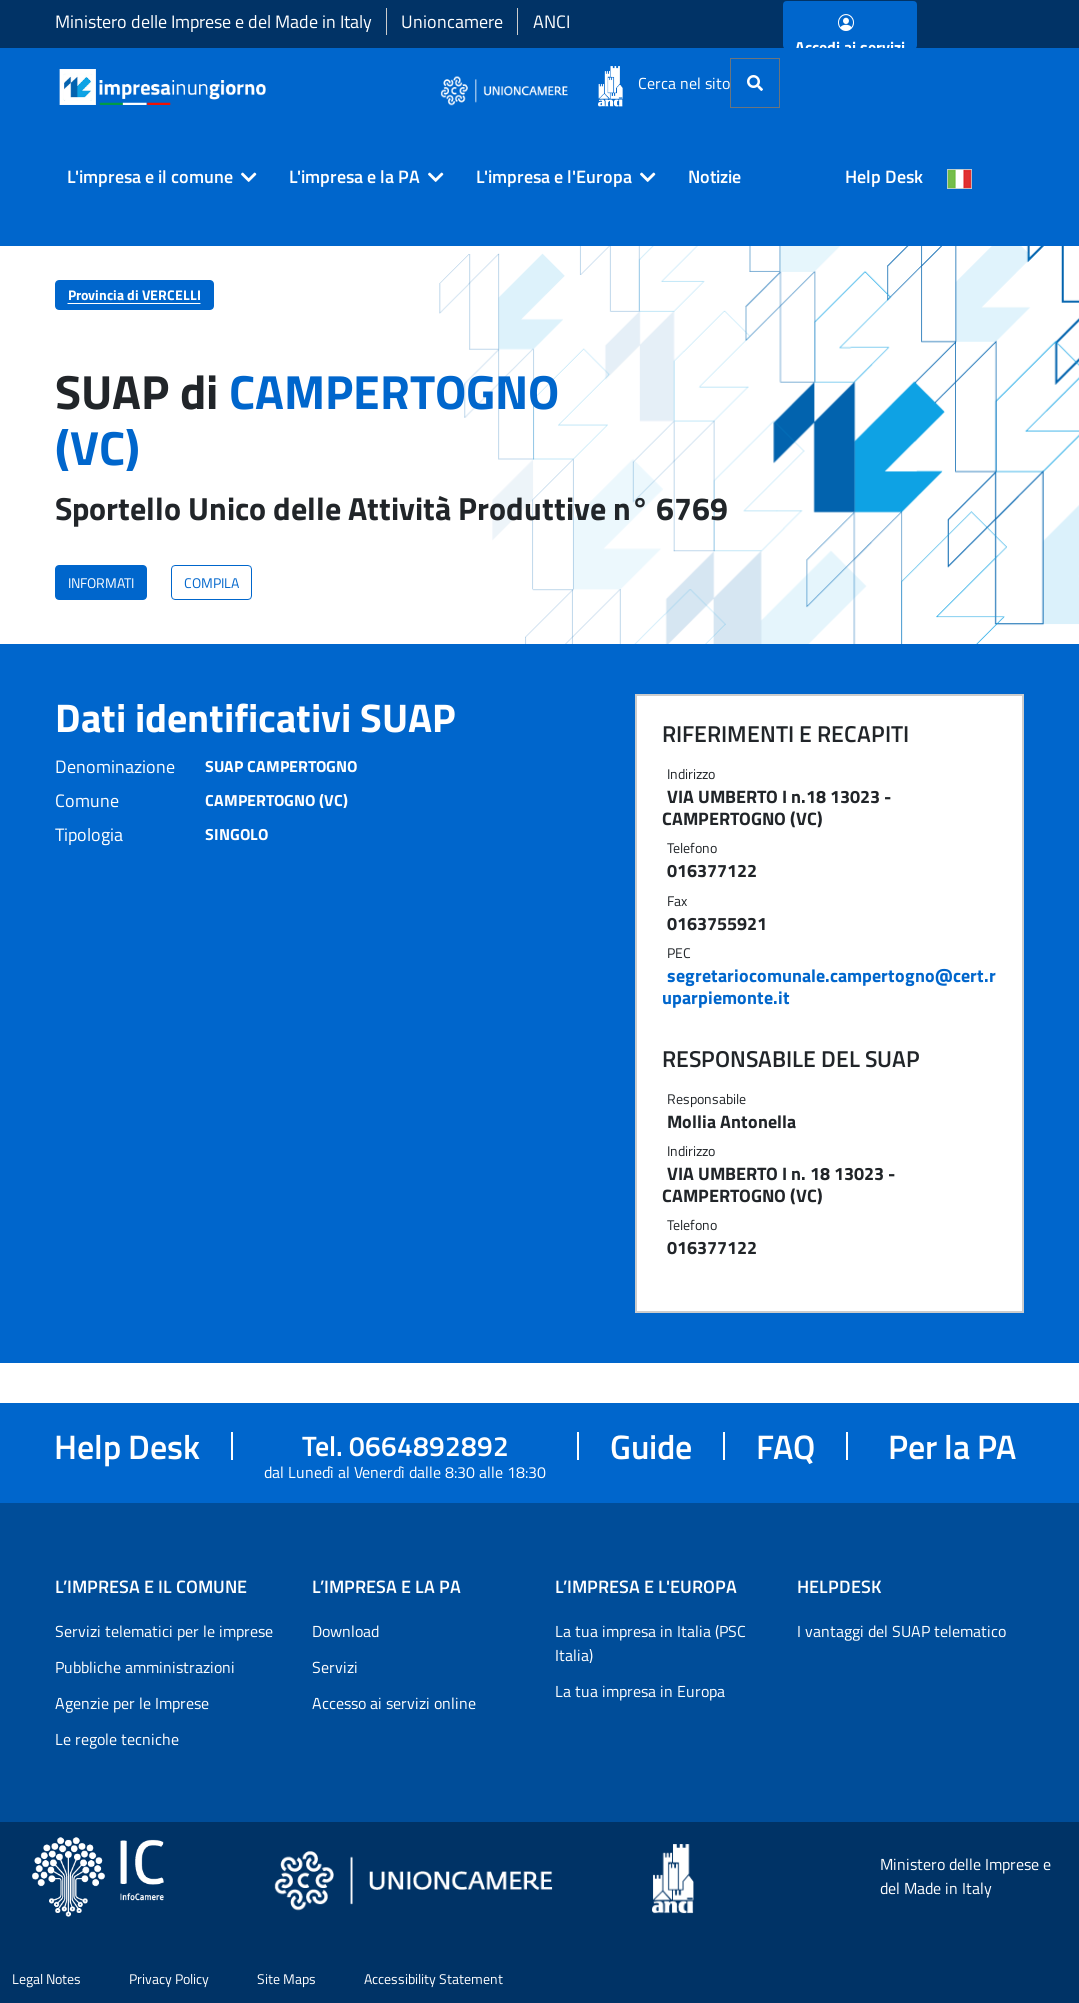 The height and width of the screenshot is (2003, 1079). Describe the element at coordinates (154, 177) in the screenshot. I see `[button]` at that location.